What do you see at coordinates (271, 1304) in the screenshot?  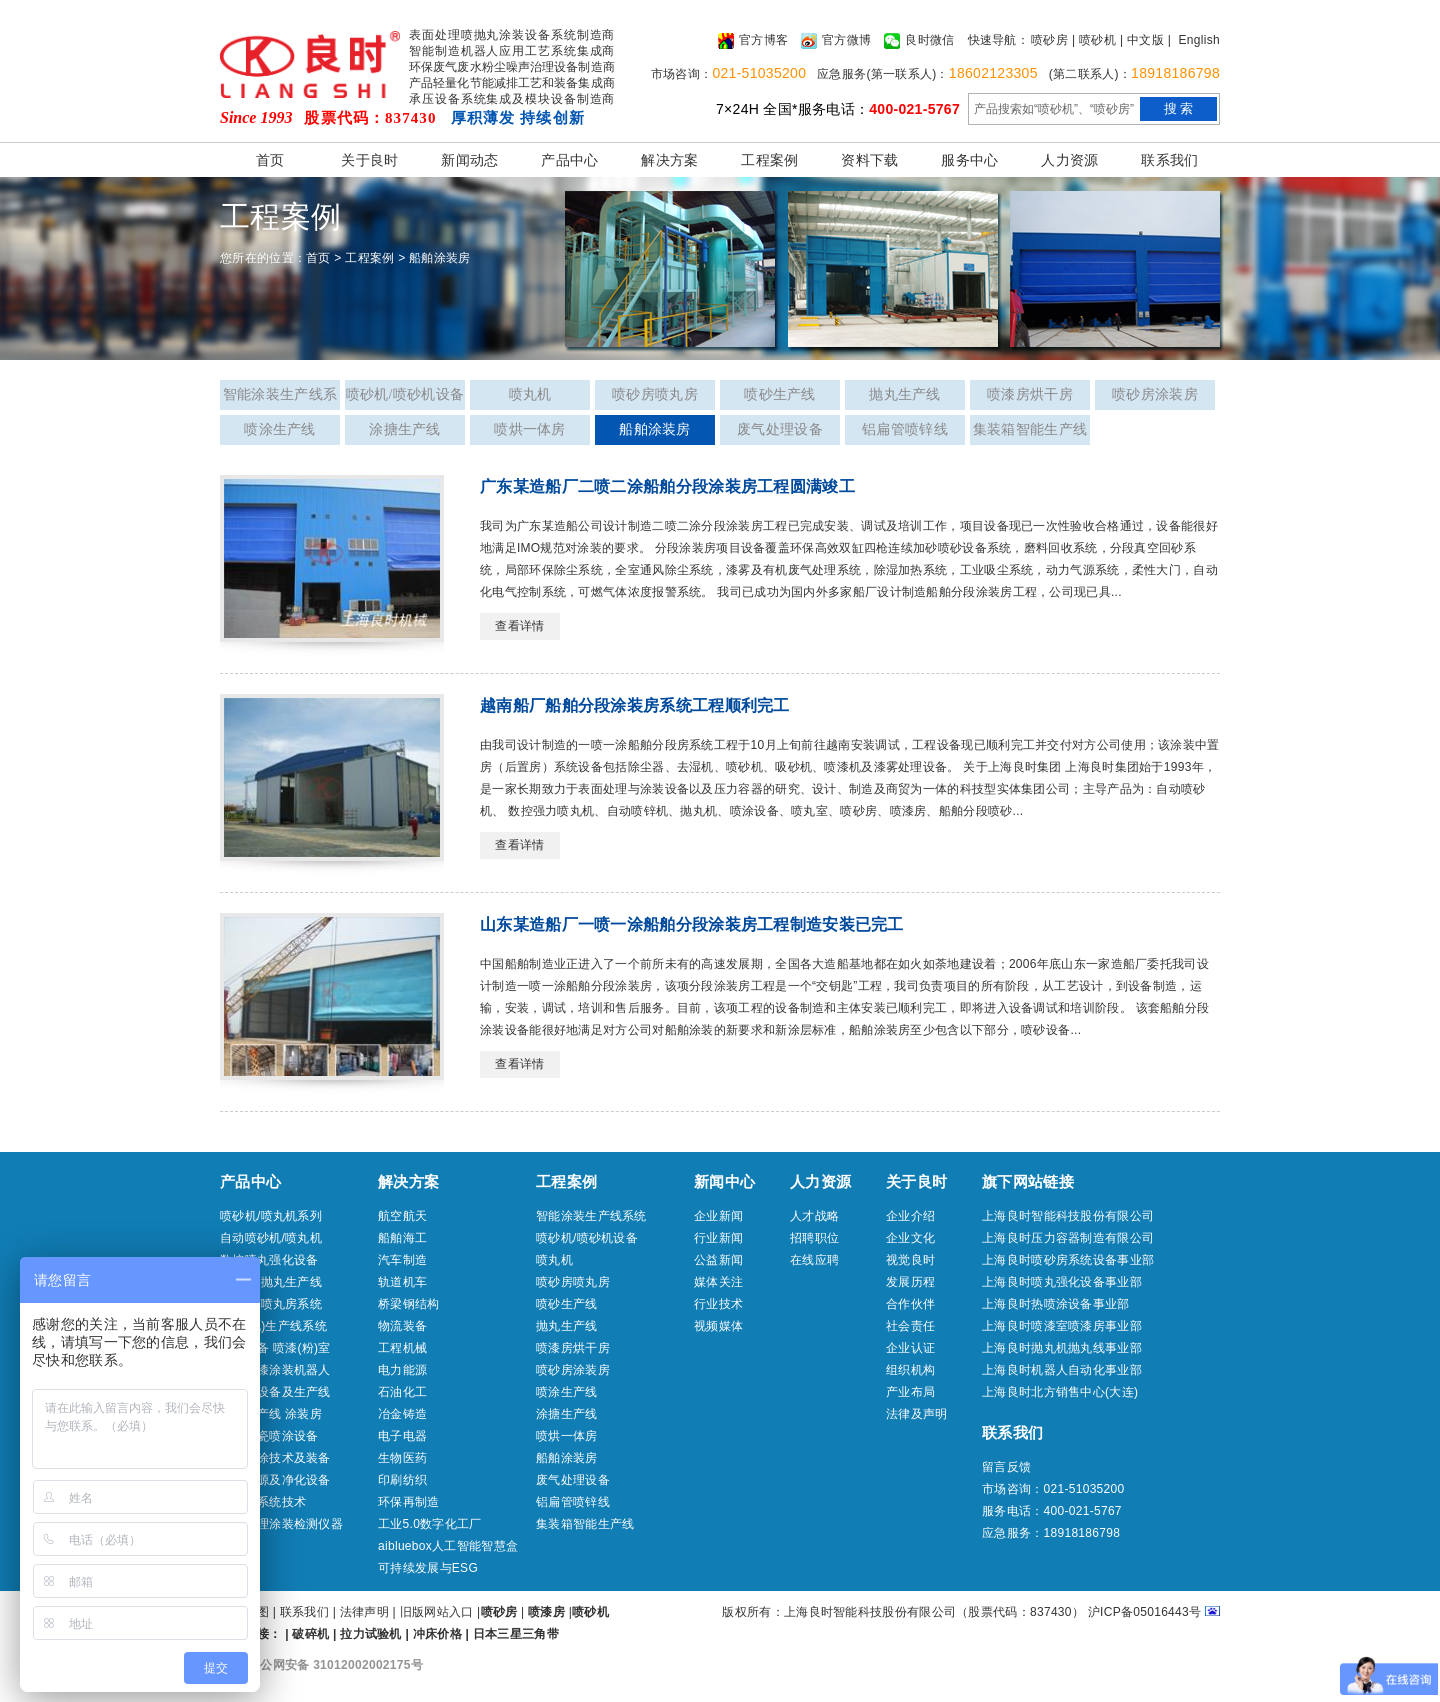 I see `喷砂房/喷丸房系统` at bounding box center [271, 1304].